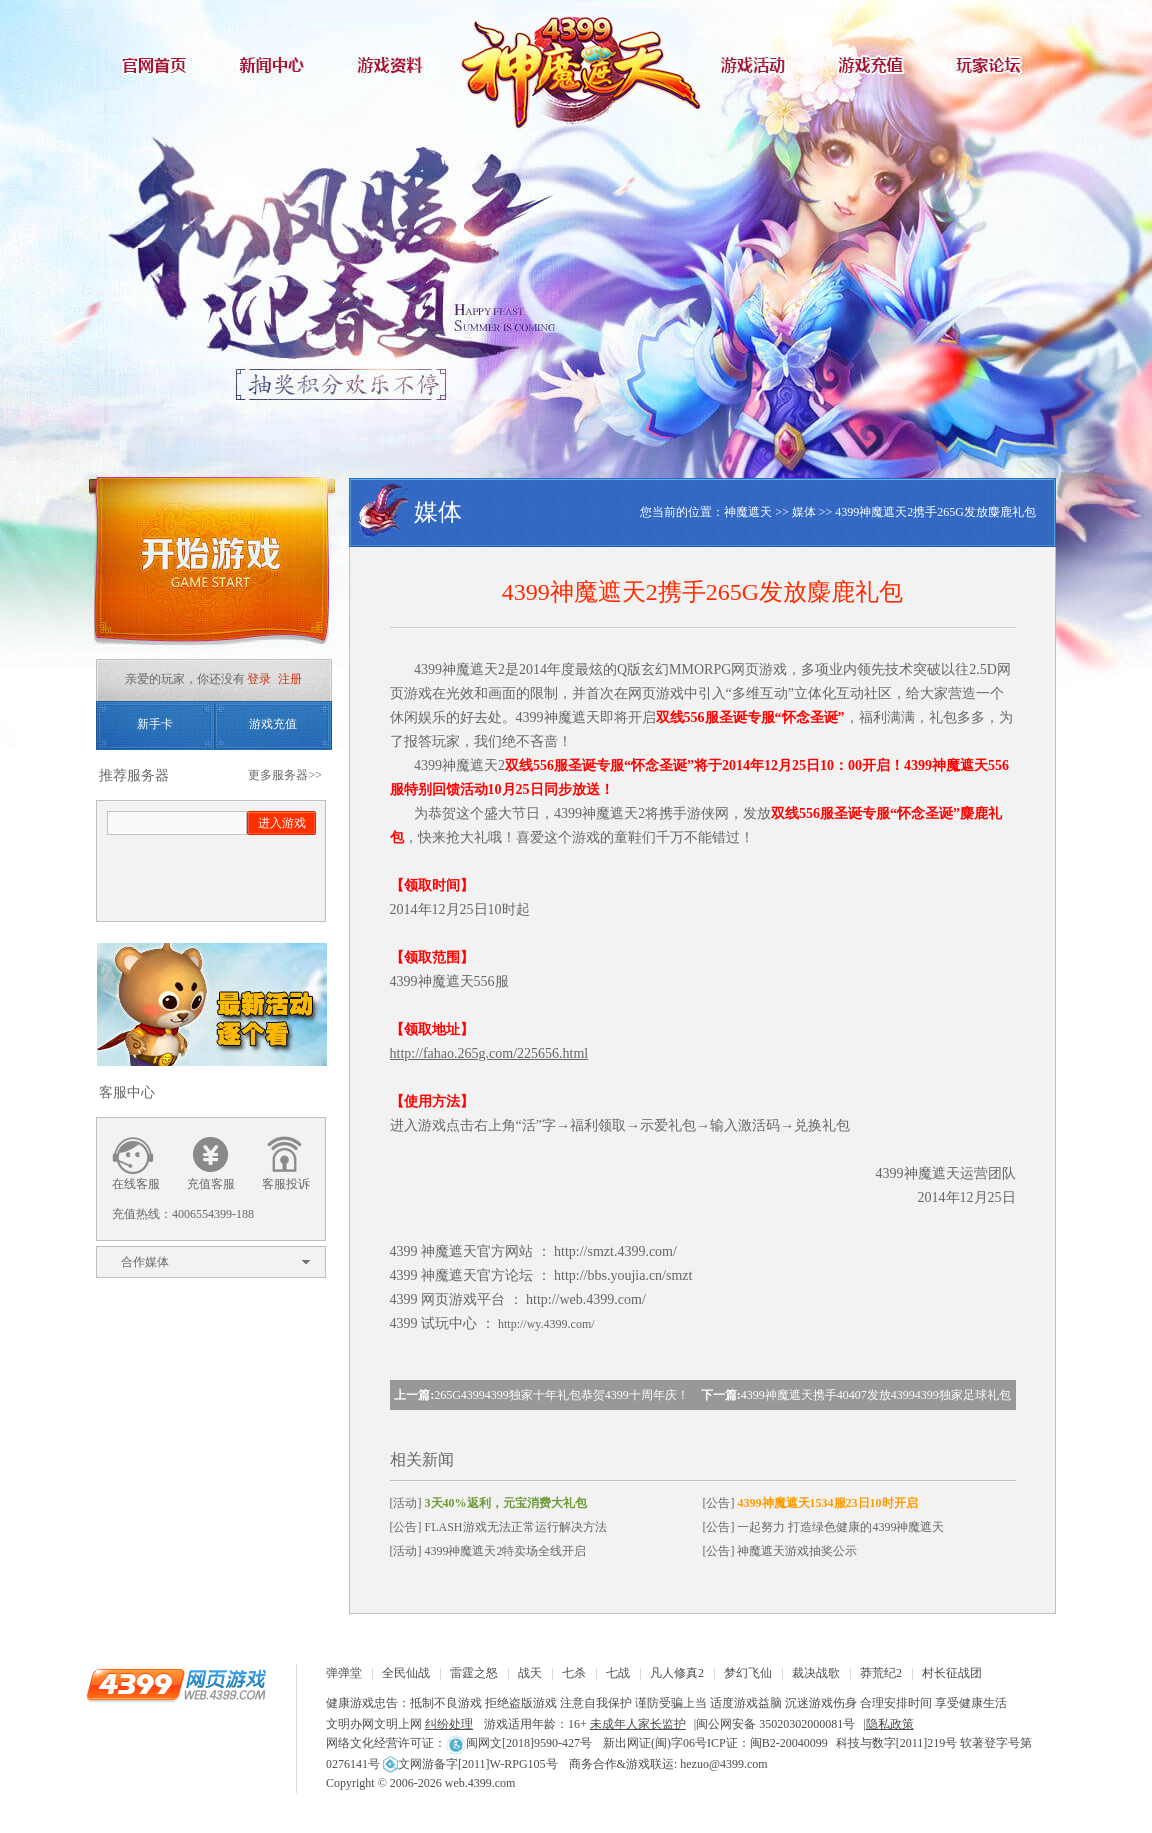 The width and height of the screenshot is (1152, 1833). Describe the element at coordinates (155, 724) in the screenshot. I see `新手卡` at that location.